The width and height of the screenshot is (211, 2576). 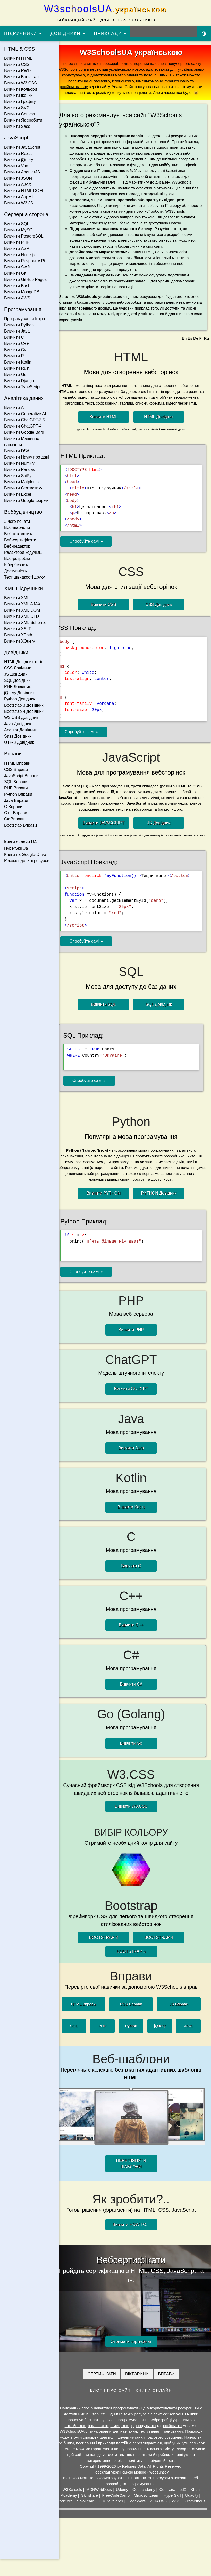 I want to click on W3.CSS Довідник, so click(x=21, y=717).